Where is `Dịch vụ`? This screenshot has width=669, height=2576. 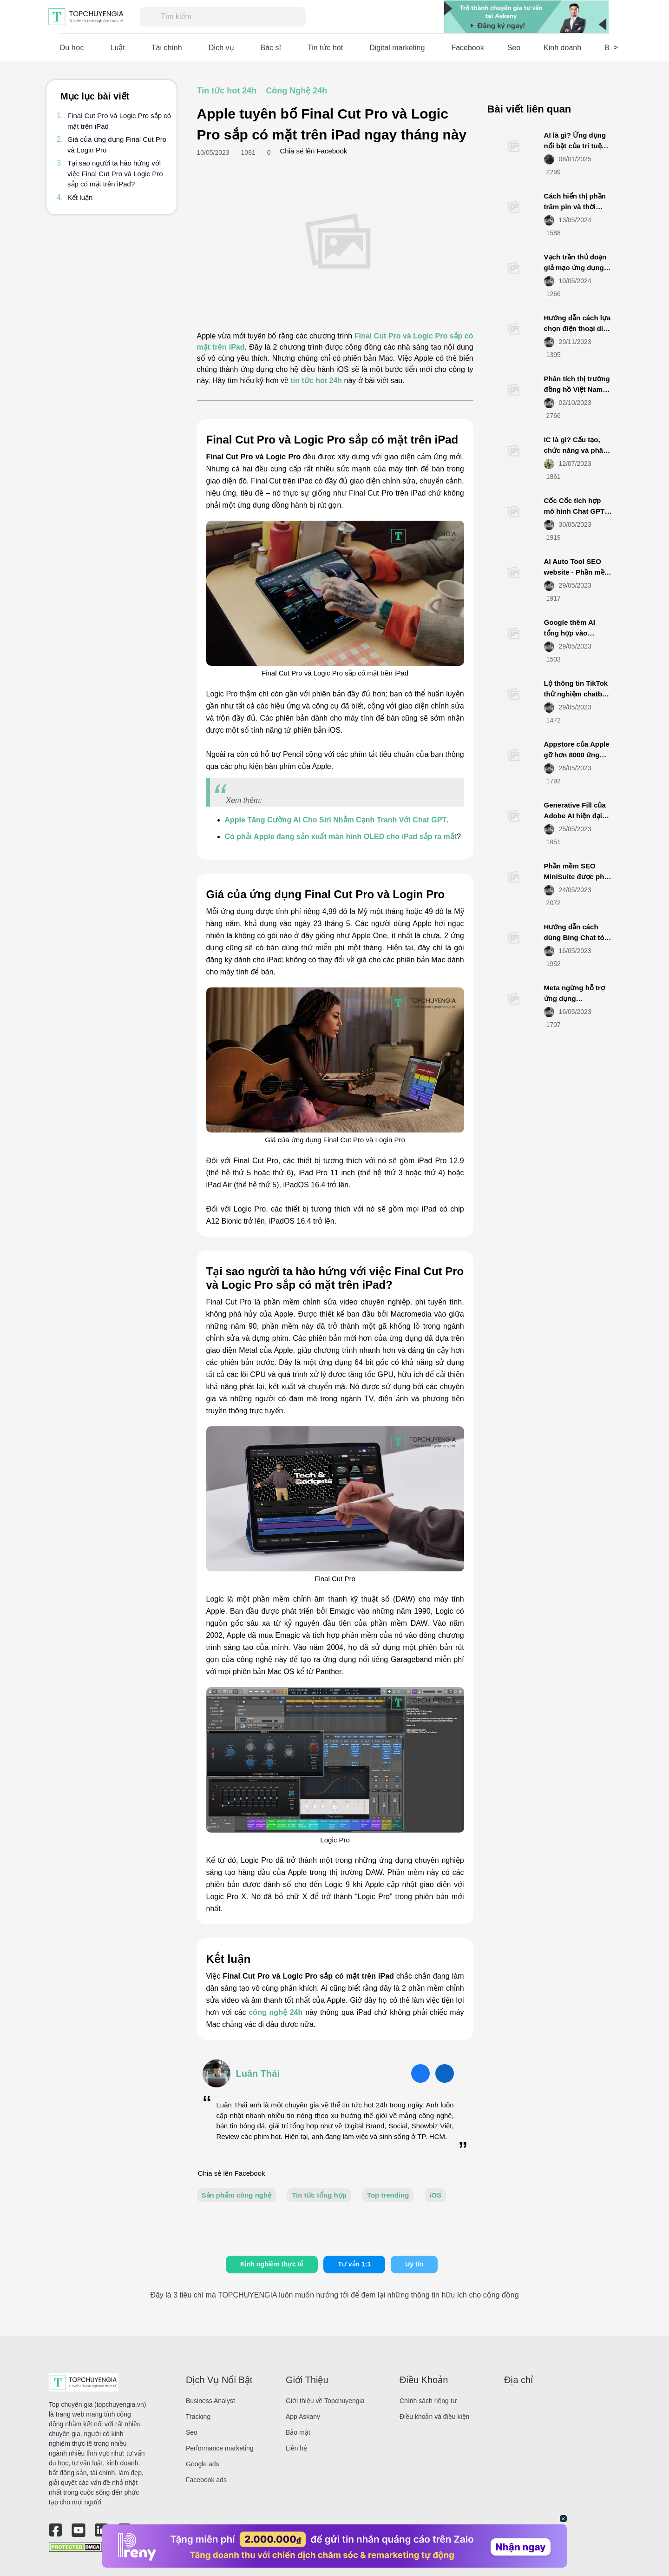 Dịch vụ is located at coordinates (221, 48).